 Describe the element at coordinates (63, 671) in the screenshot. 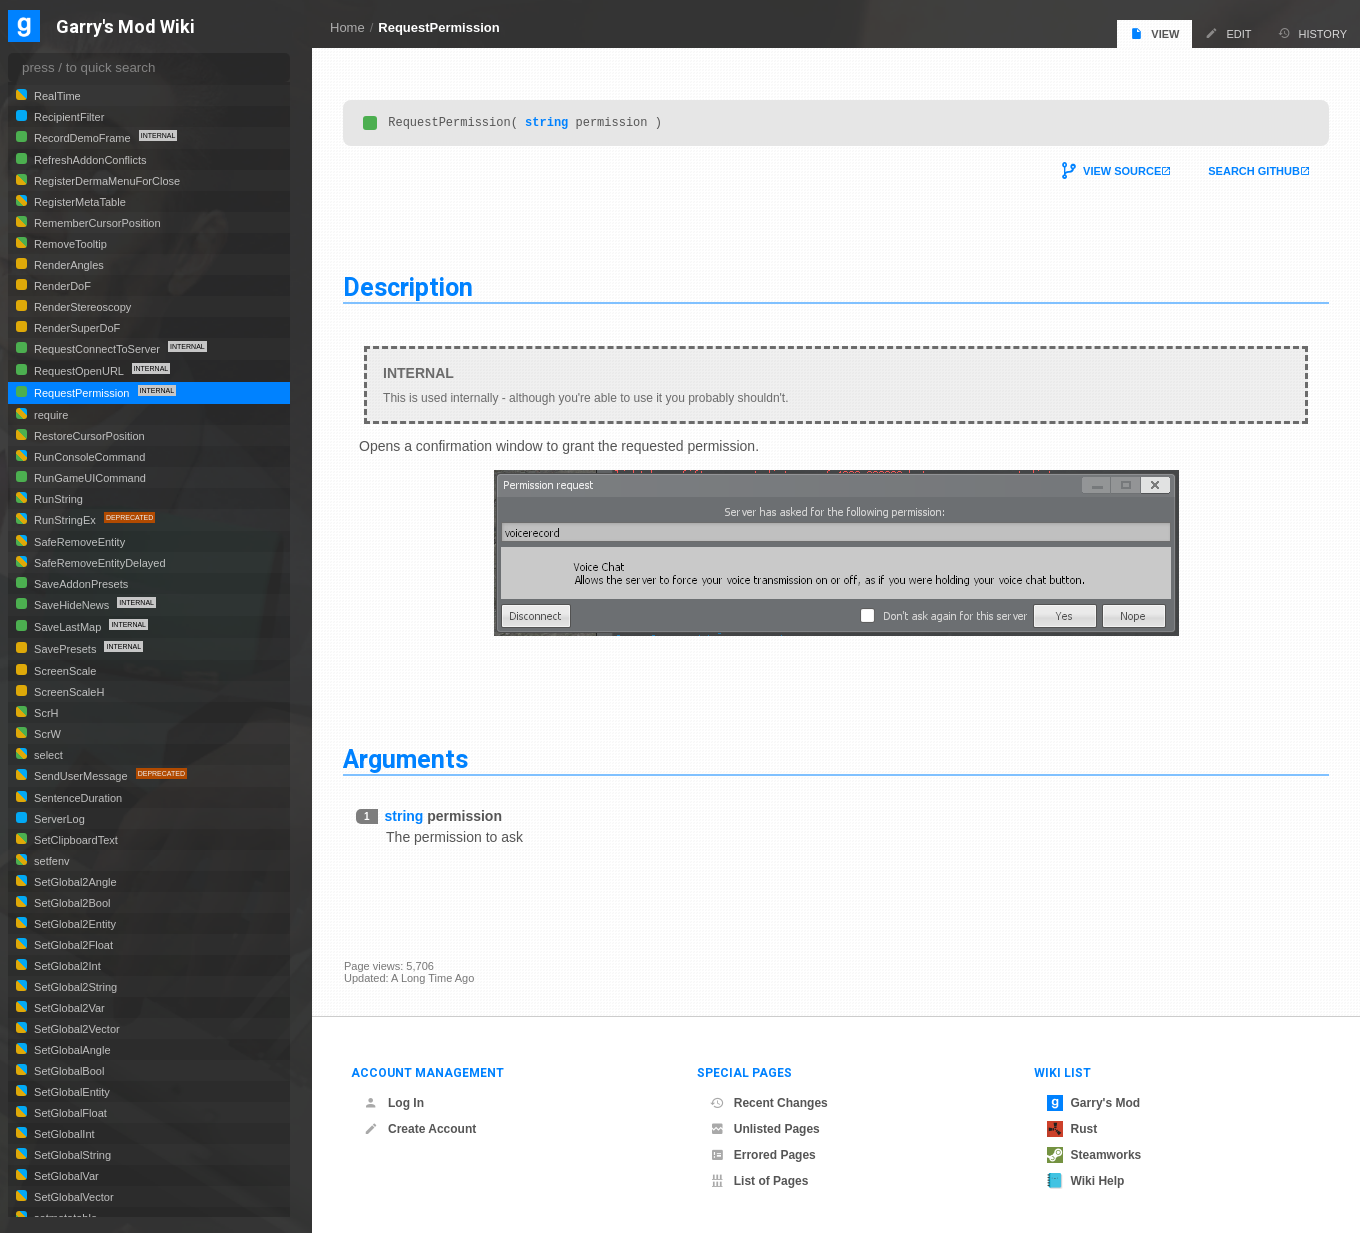

I see `ScreenScale` at that location.